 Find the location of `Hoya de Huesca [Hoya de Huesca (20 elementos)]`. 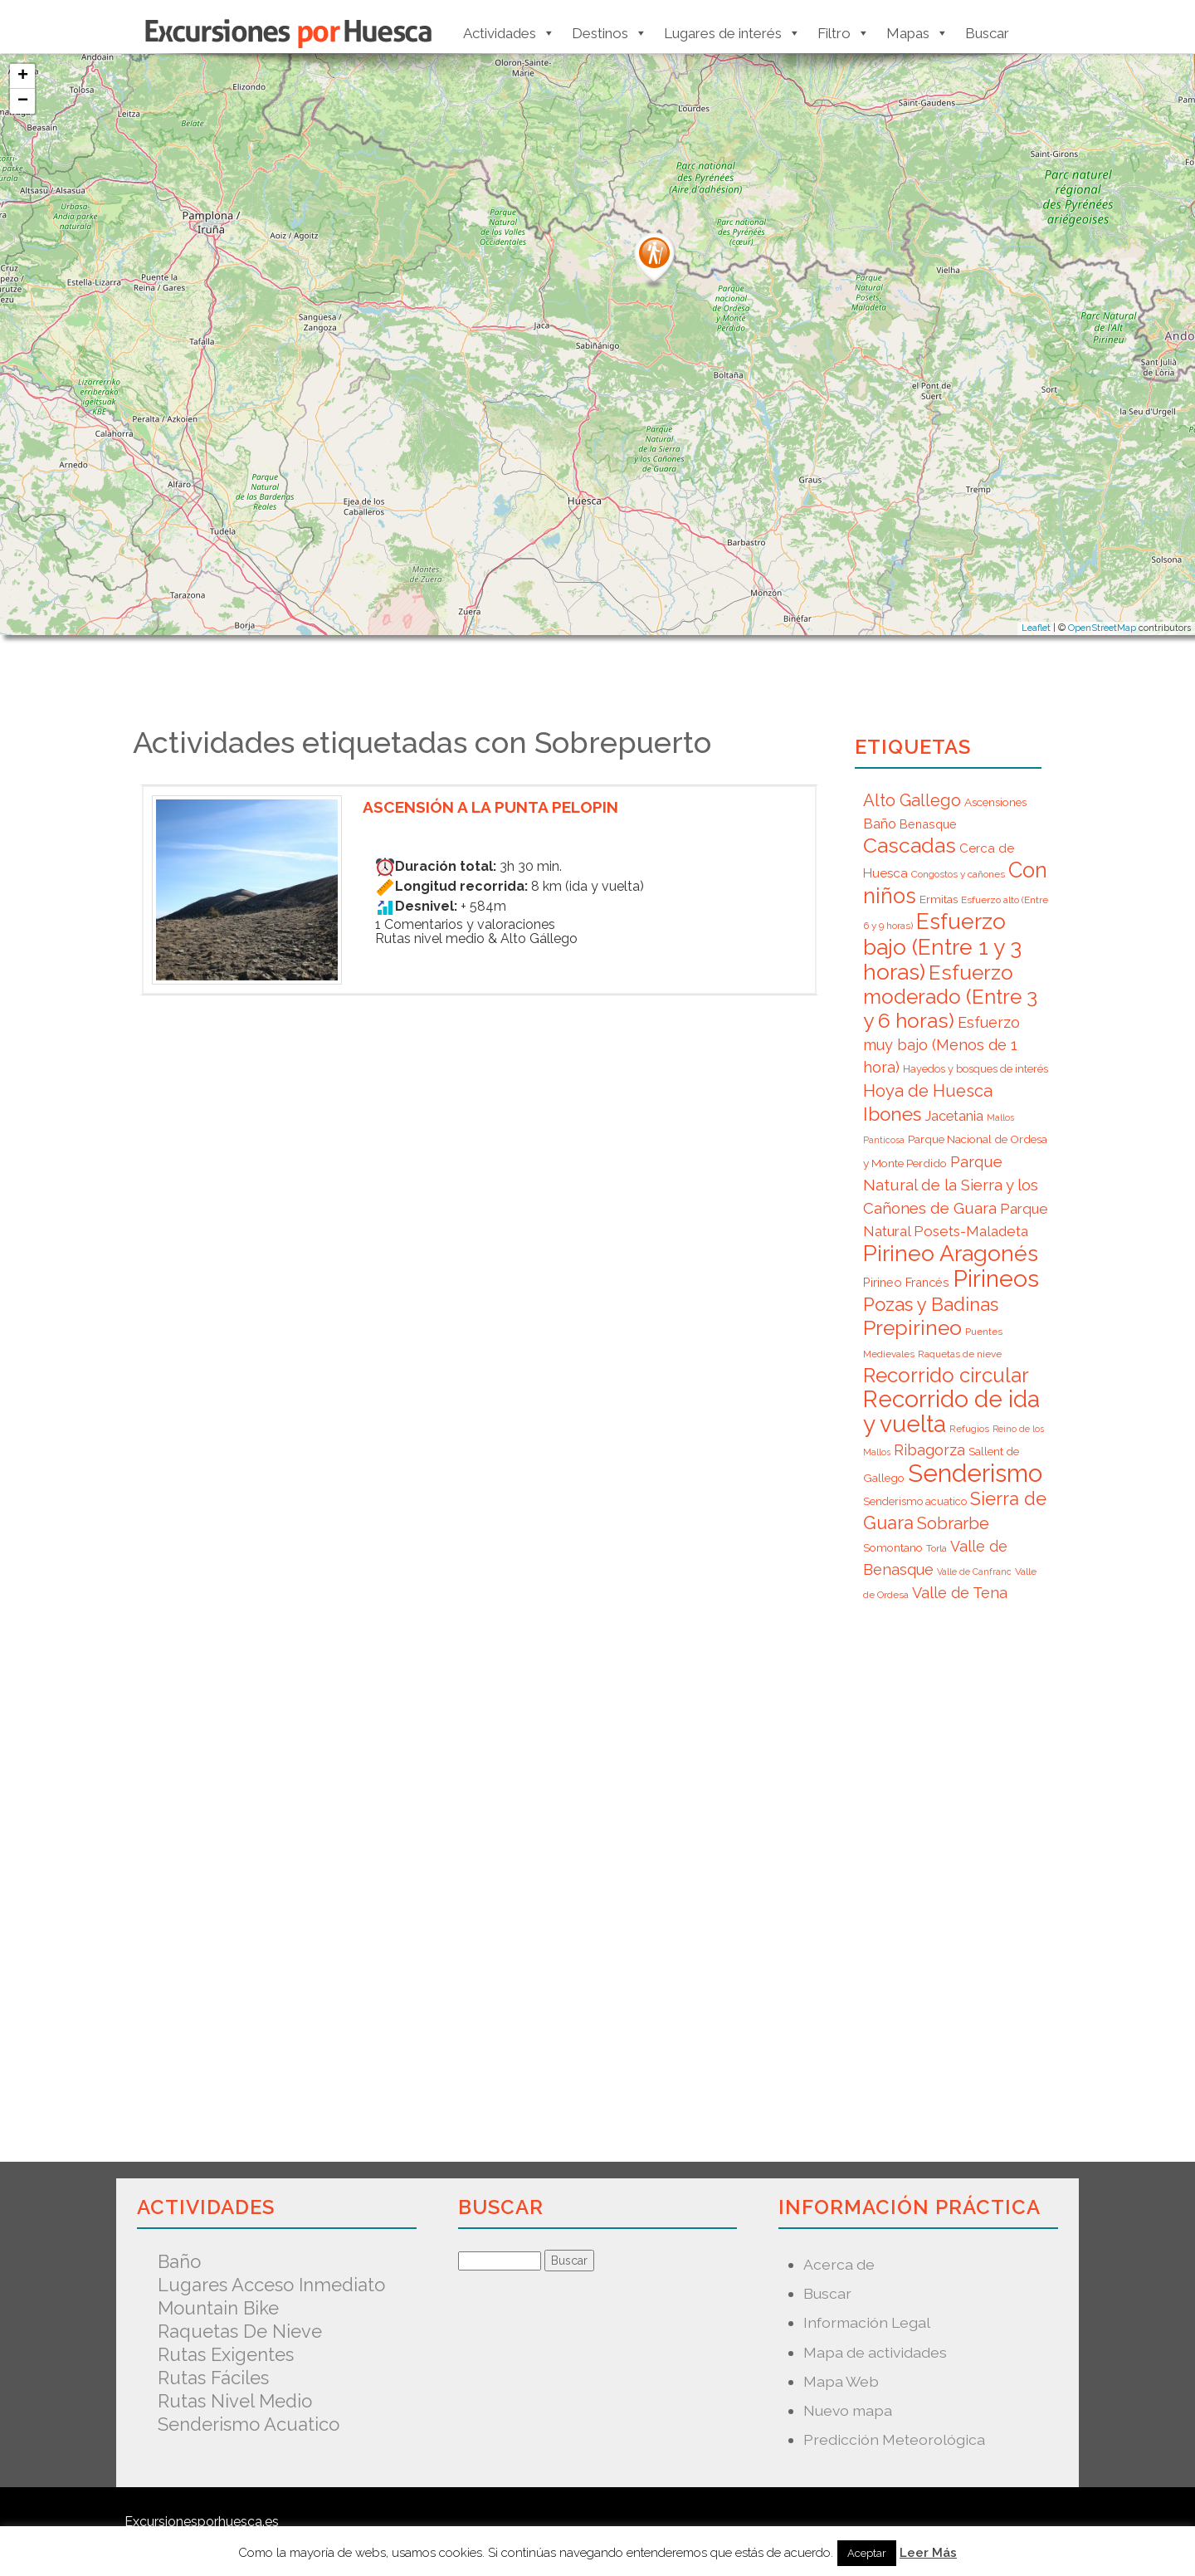

Hoya de Huesca [Hoya de Huesca (20 elementos)] is located at coordinates (928, 1091).